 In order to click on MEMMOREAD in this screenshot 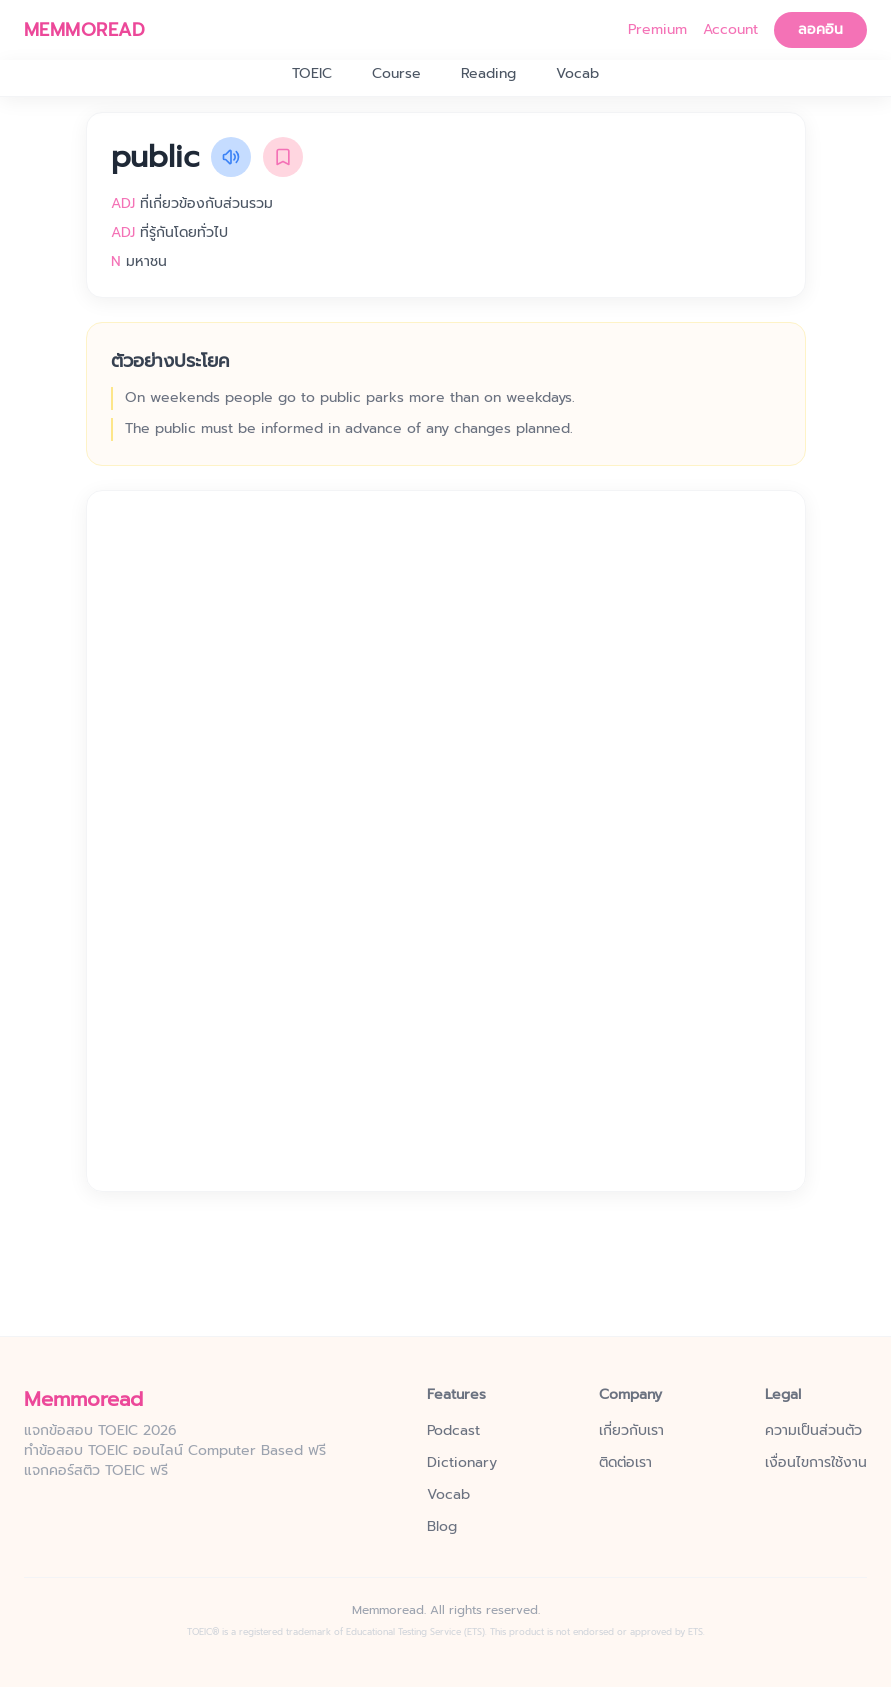, I will do `click(84, 30)`.